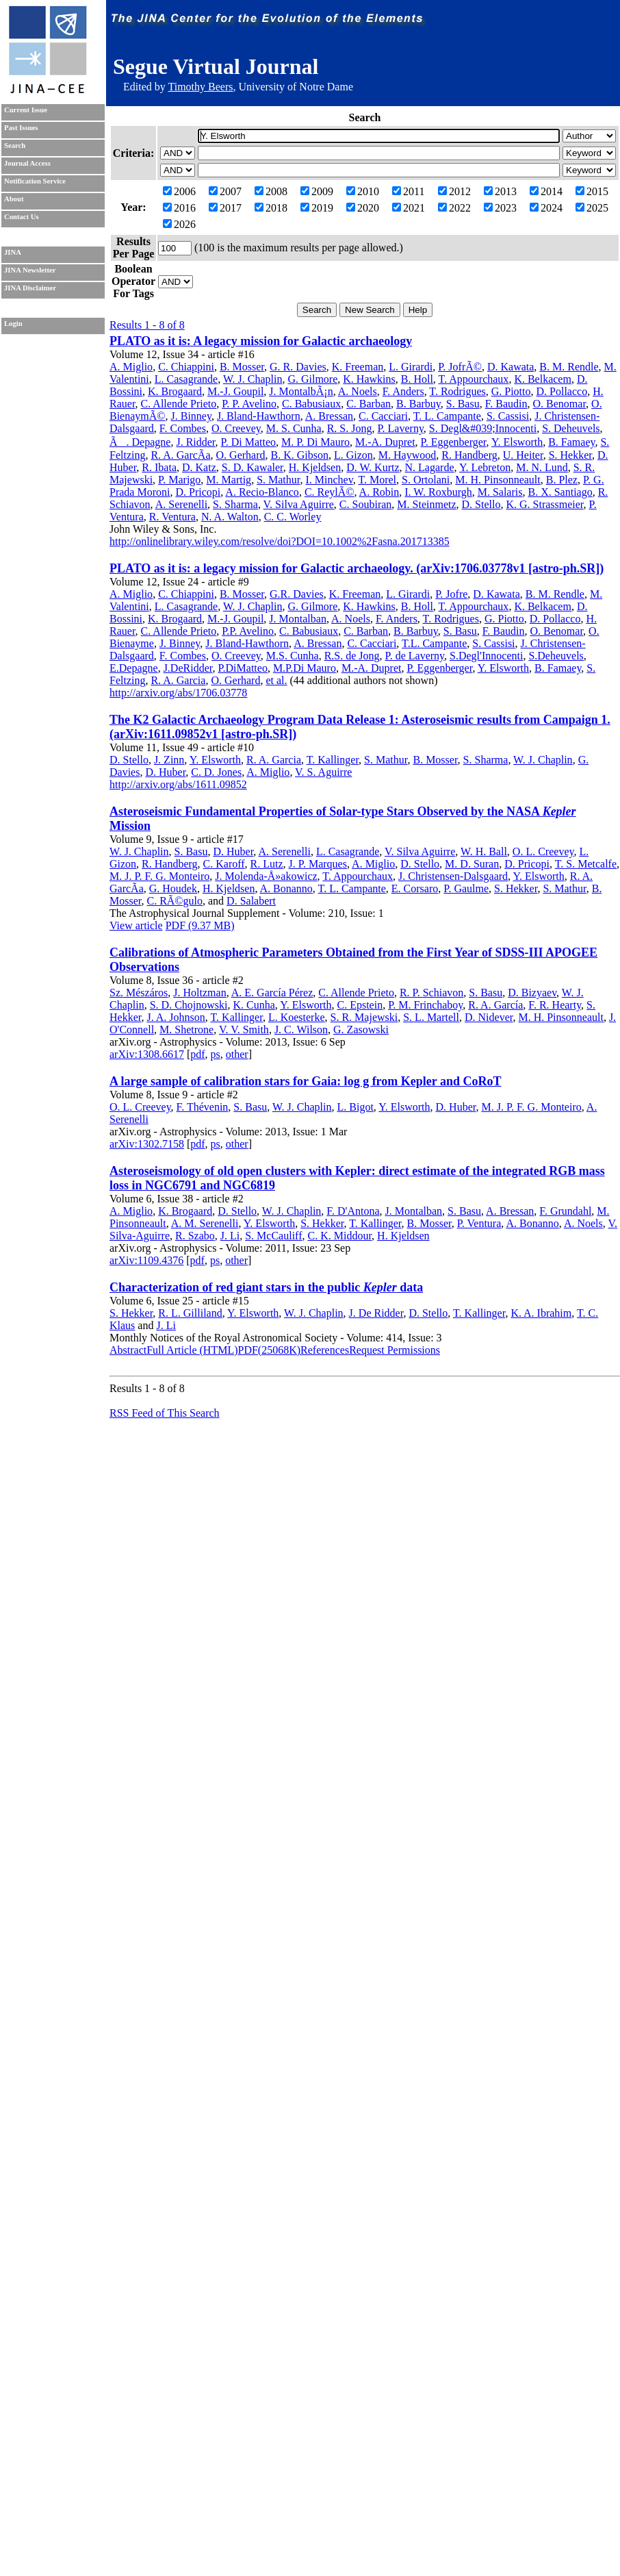  Describe the element at coordinates (237, 1054) in the screenshot. I see `other` at that location.